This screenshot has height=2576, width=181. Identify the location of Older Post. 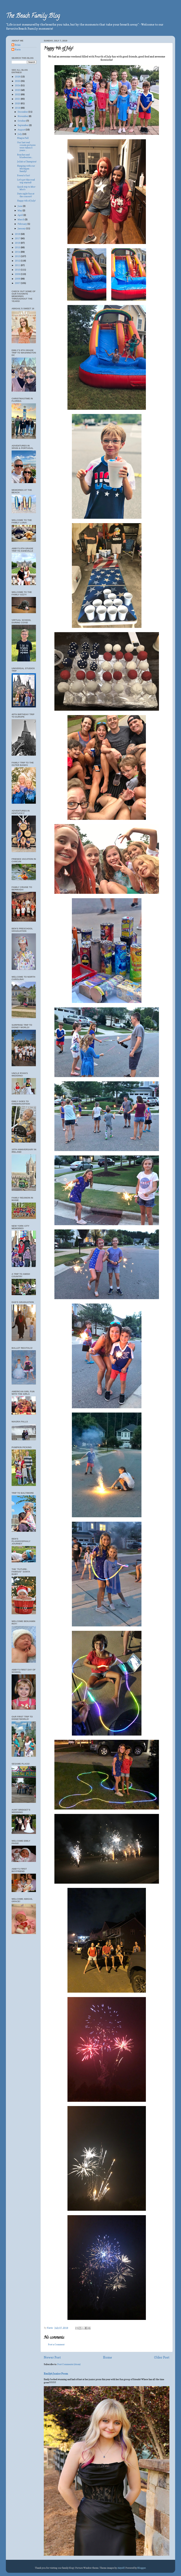
(161, 2357).